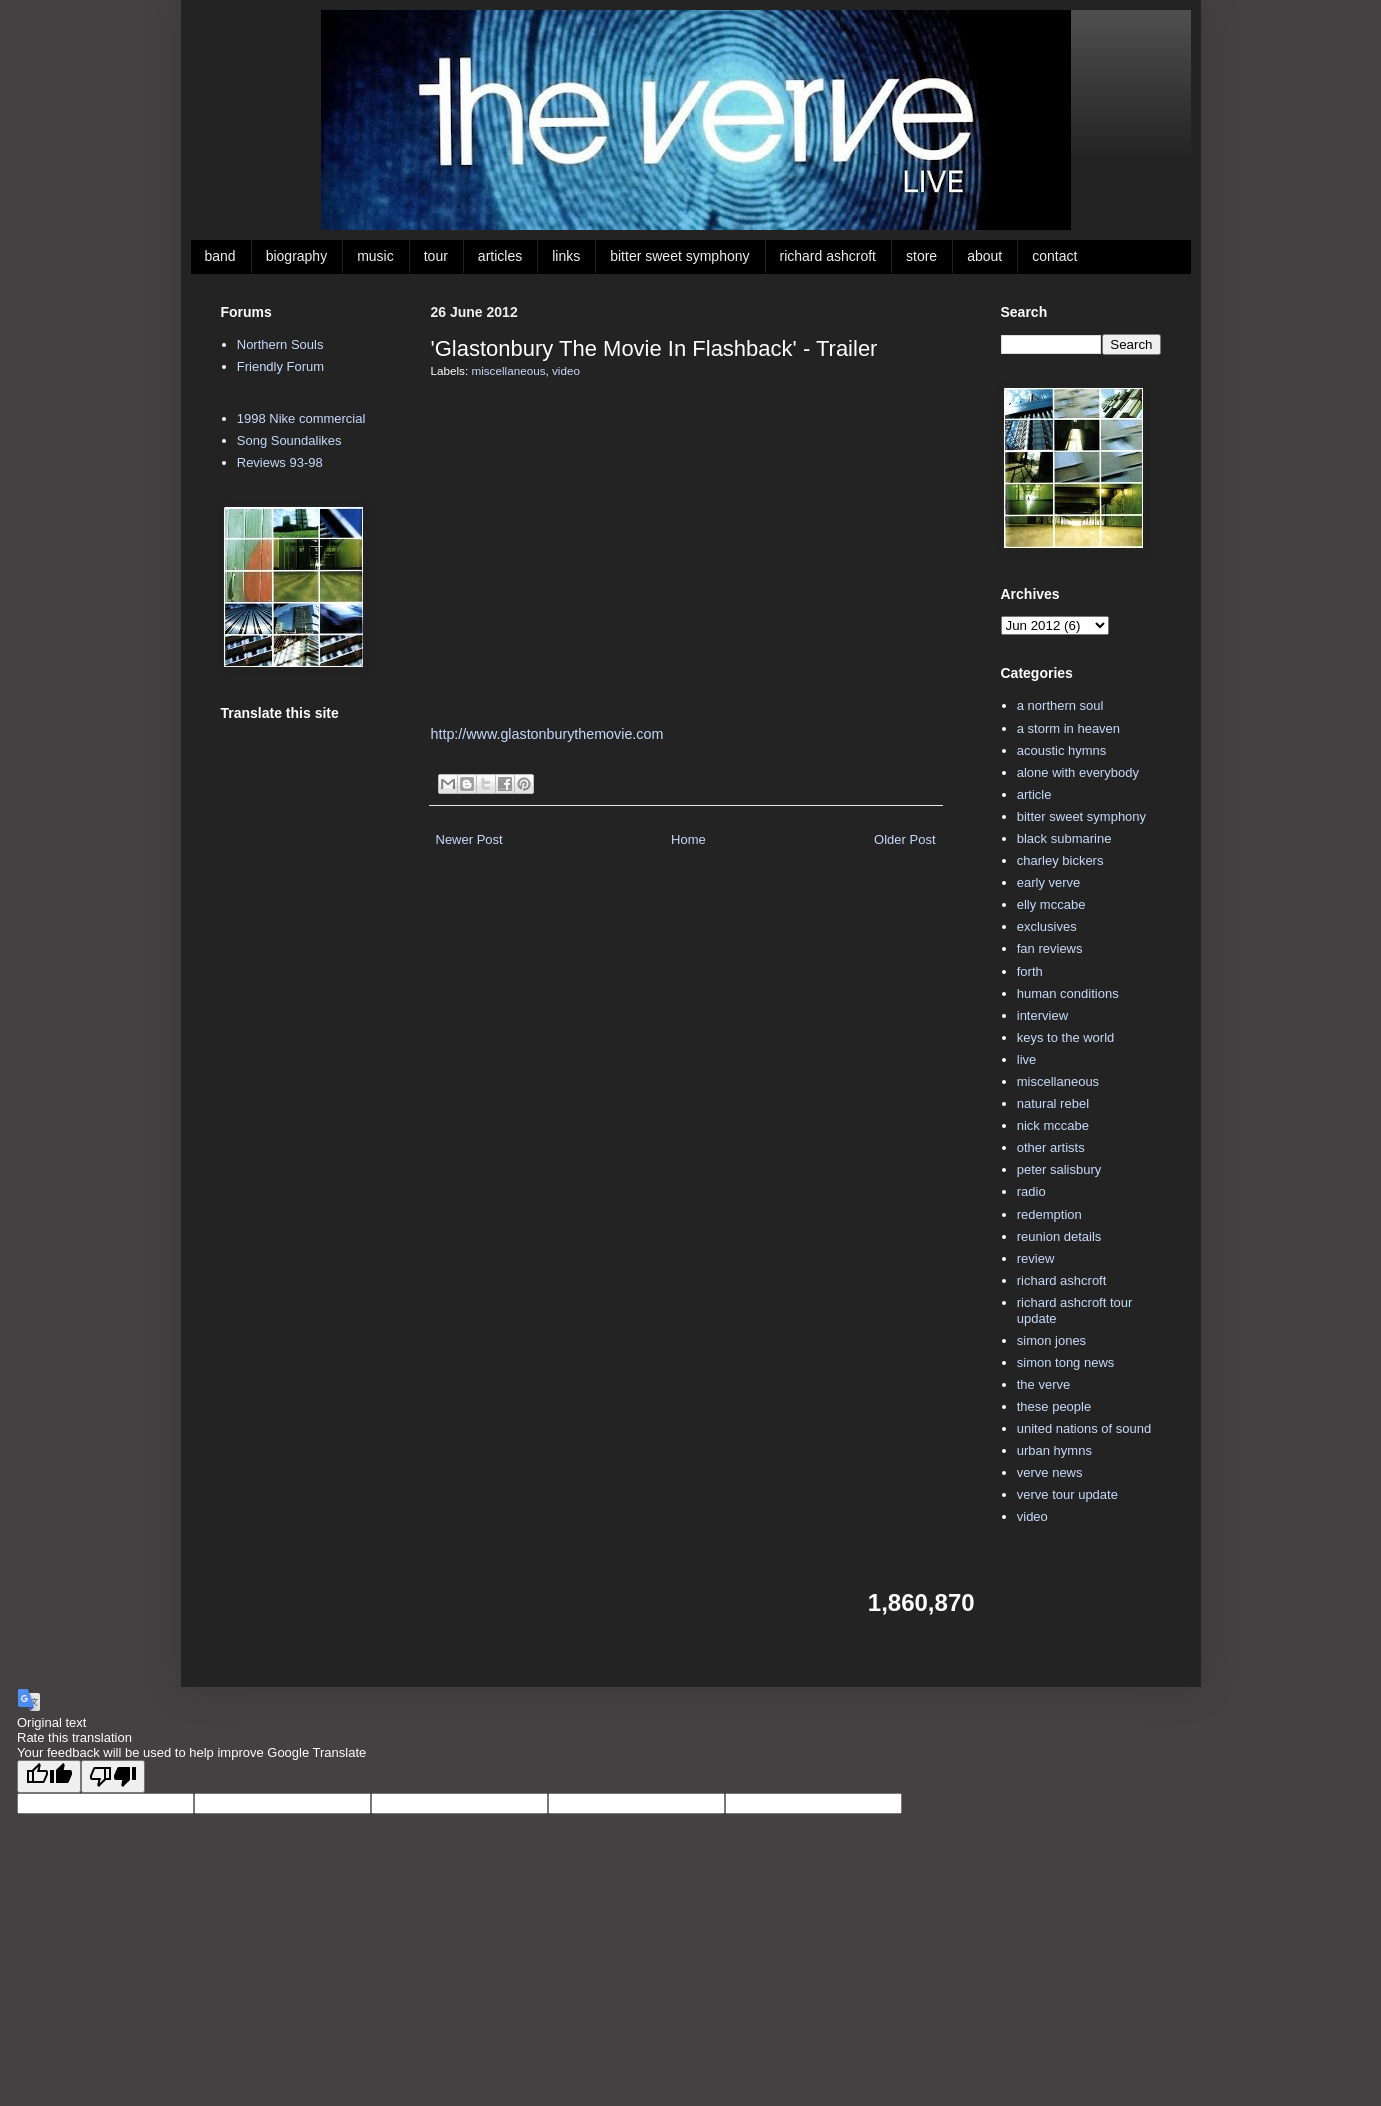 The image size is (1381, 2106). What do you see at coordinates (828, 256) in the screenshot?
I see `richard ashcroft` at bounding box center [828, 256].